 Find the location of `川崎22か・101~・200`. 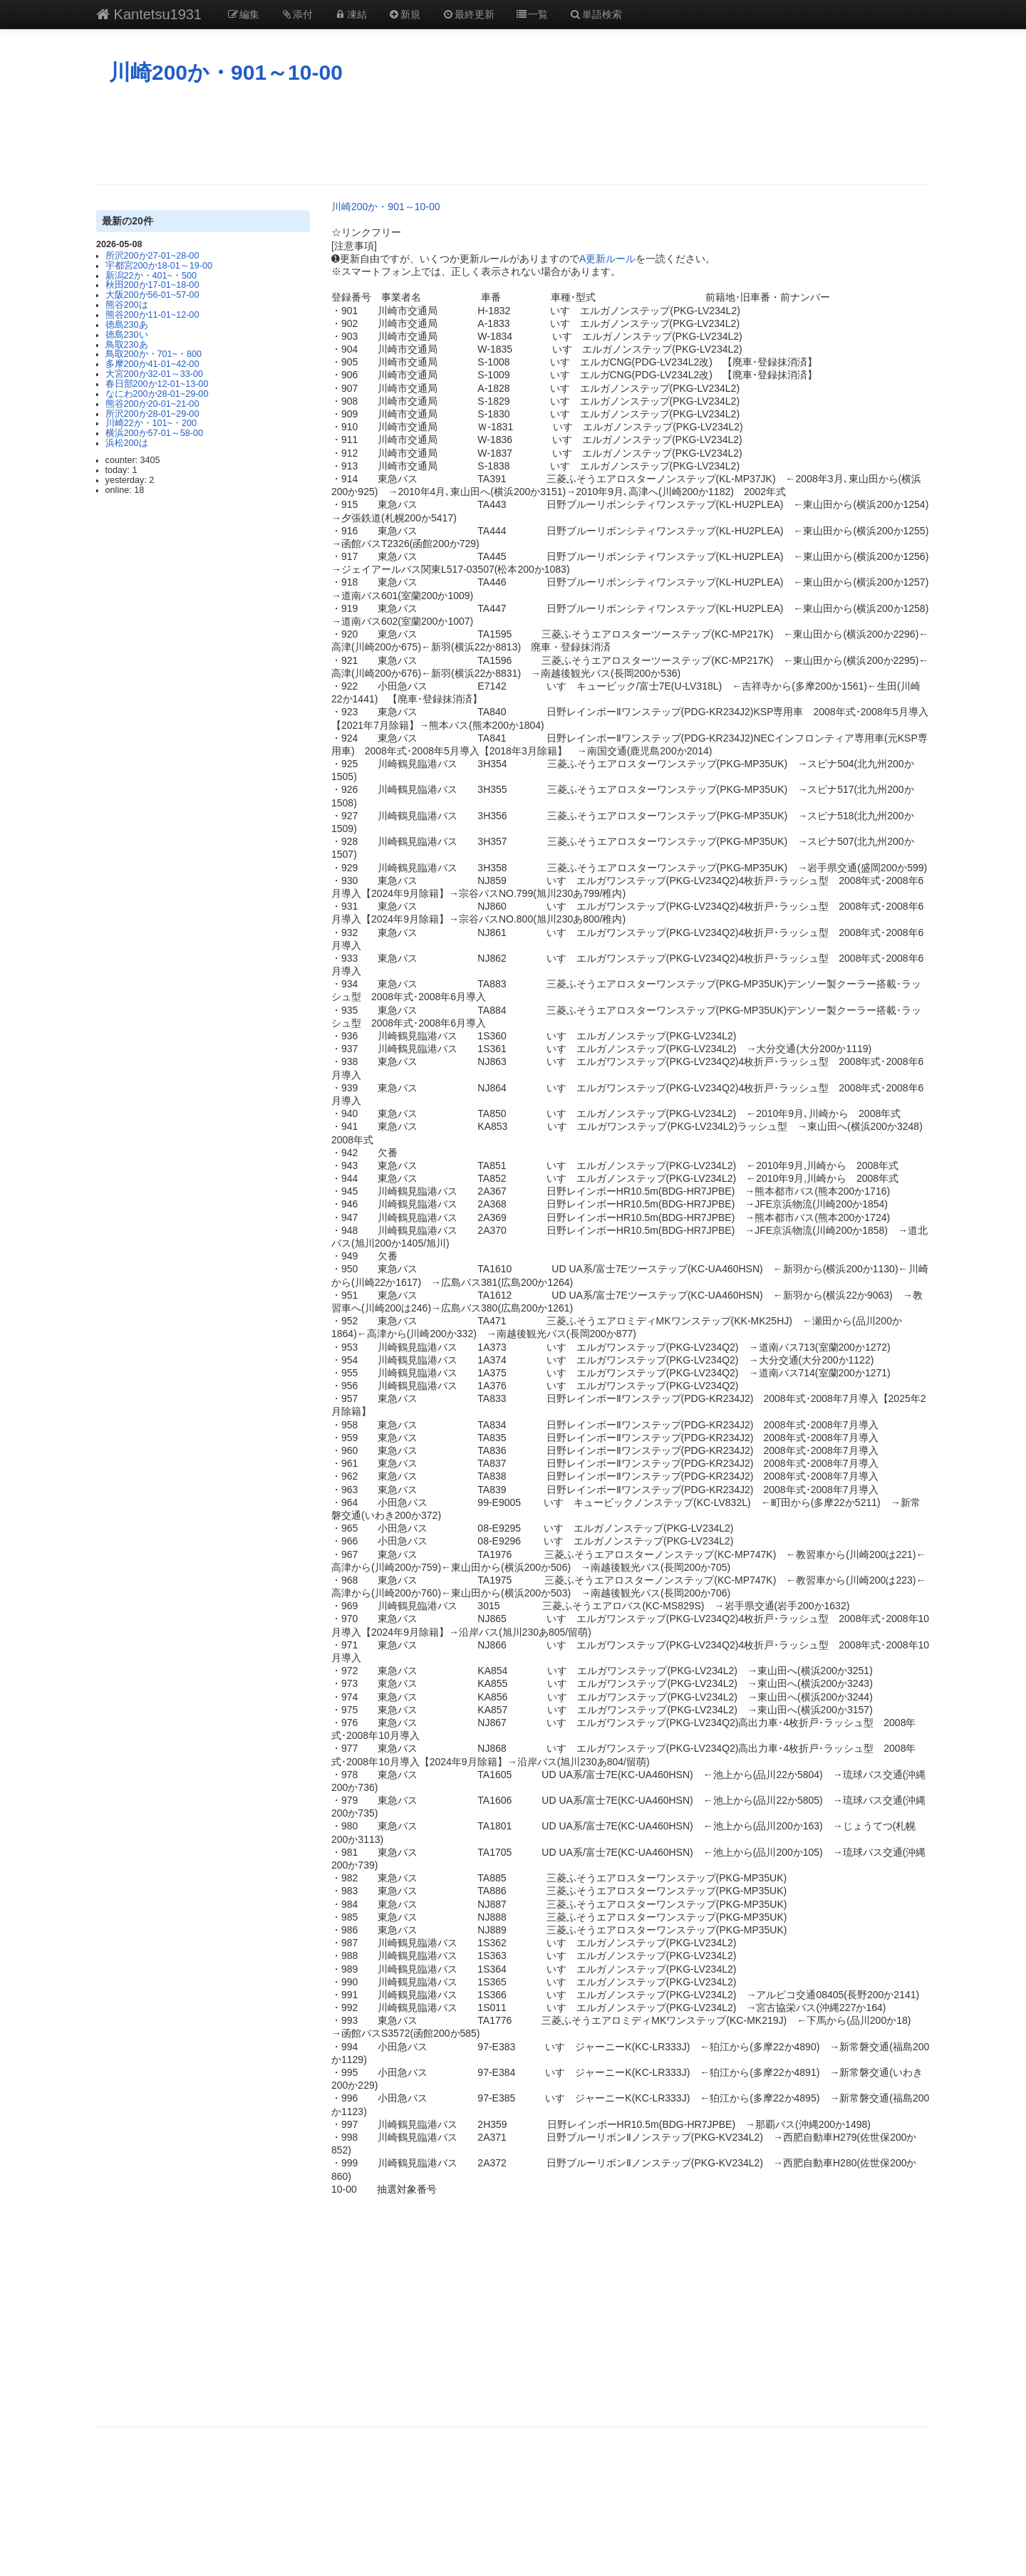

川崎22か・101~・200 is located at coordinates (151, 423).